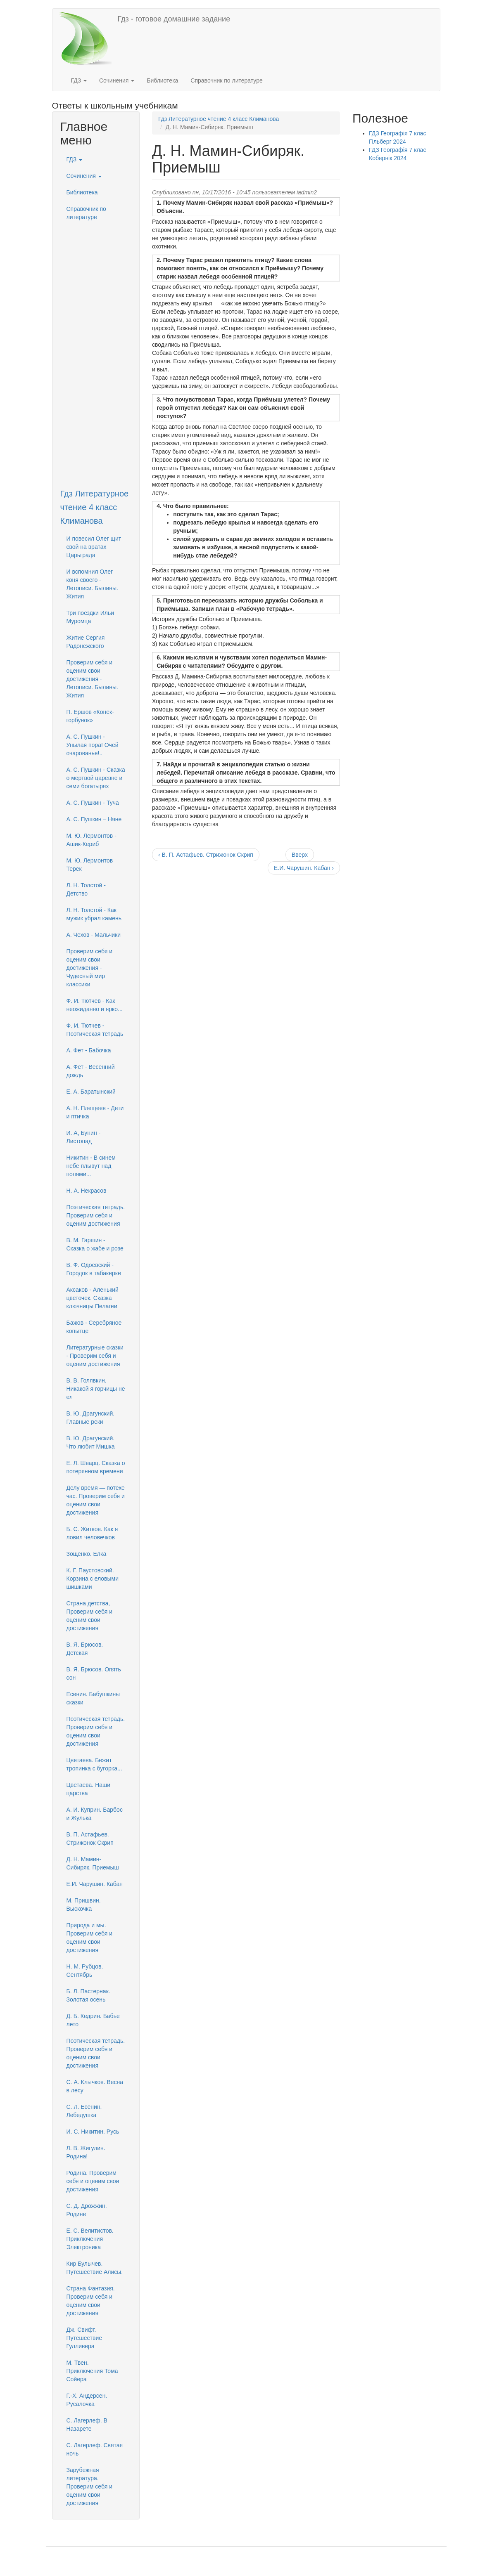  I want to click on И. А, Бунин - Листопад, so click(84, 1137).